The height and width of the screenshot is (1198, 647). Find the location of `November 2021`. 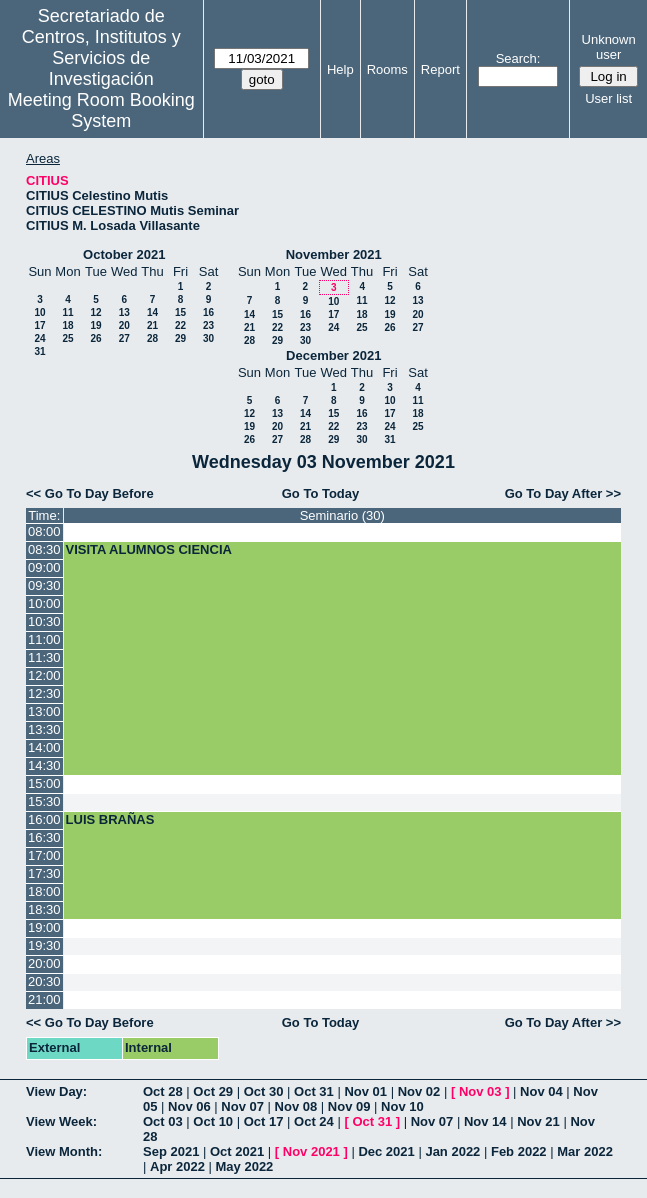

November 2021 is located at coordinates (334, 254).